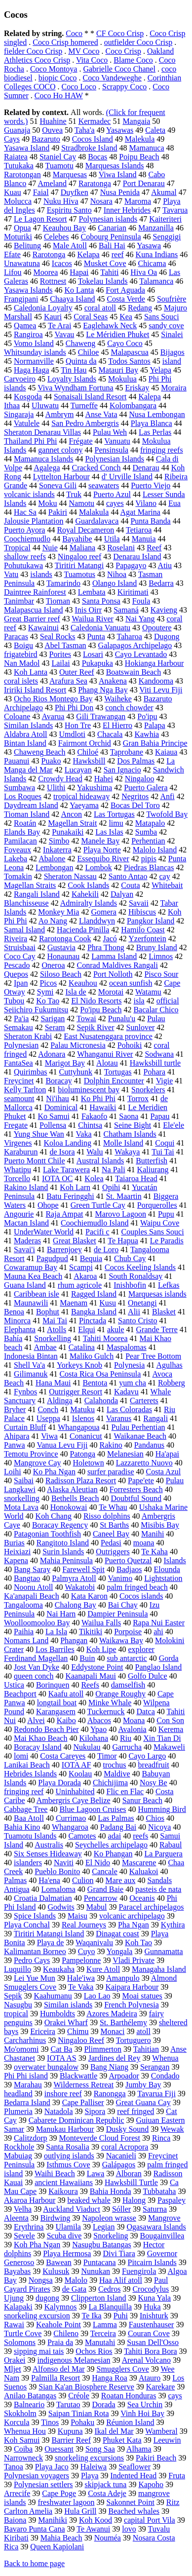 The image size is (192, 2576). Describe the element at coordinates (82, 503) in the screenshot. I see `Namotu` at that location.